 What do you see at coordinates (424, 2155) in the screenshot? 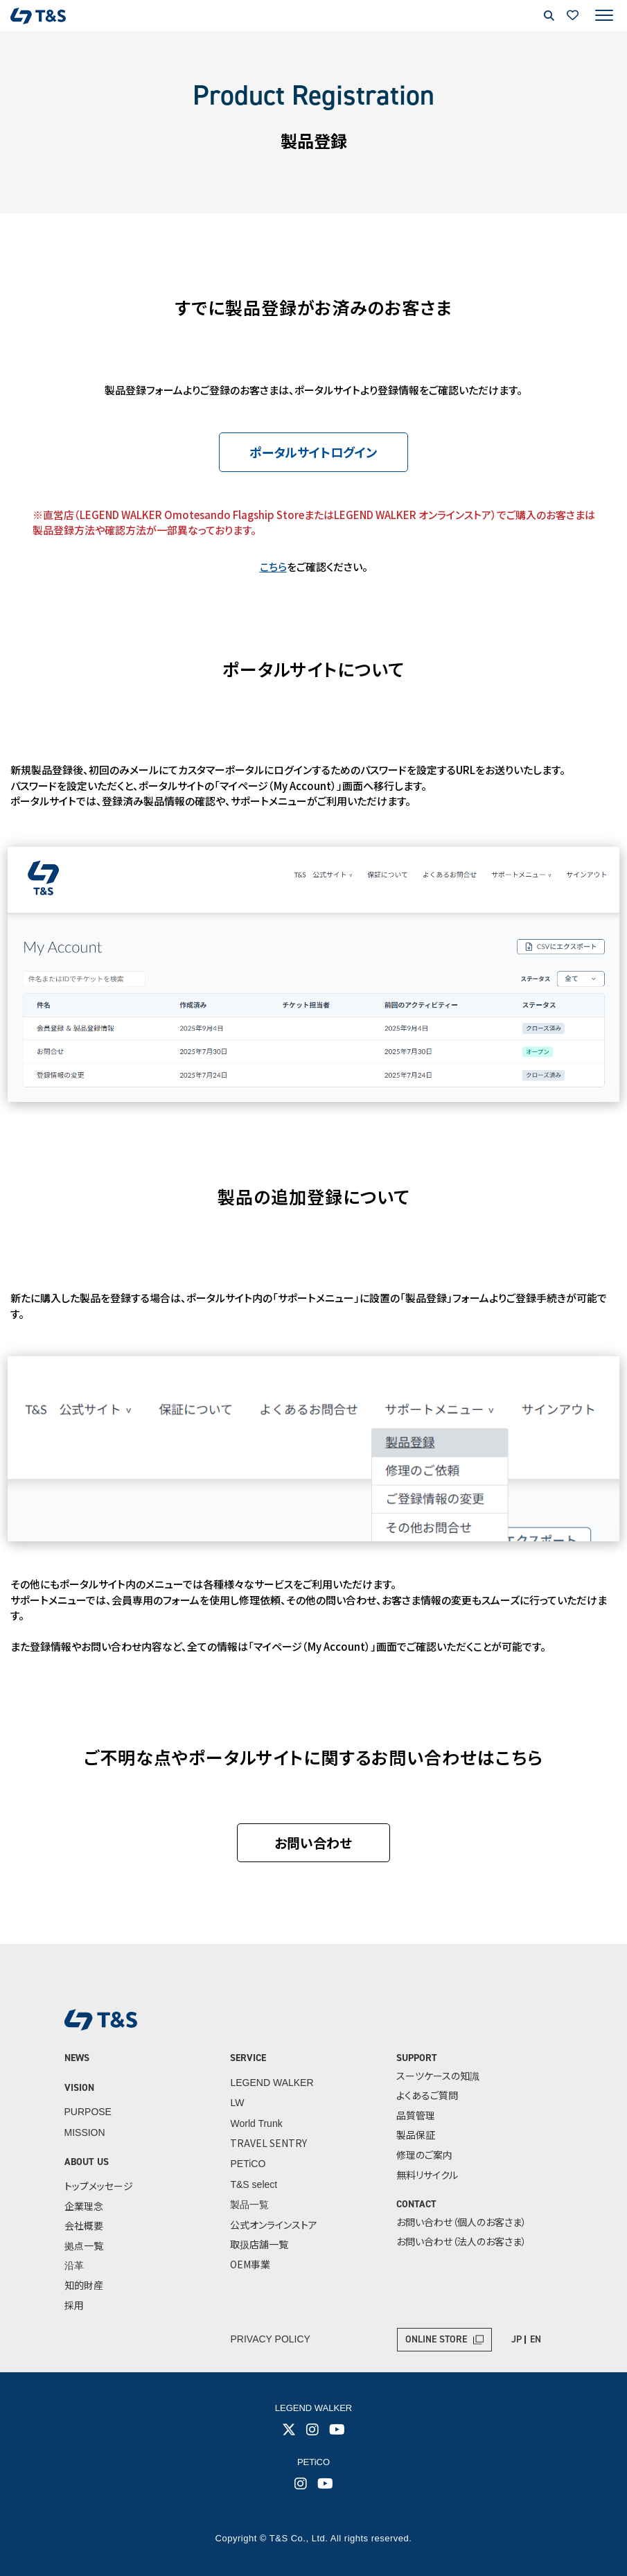
I see `修理のご案内` at bounding box center [424, 2155].